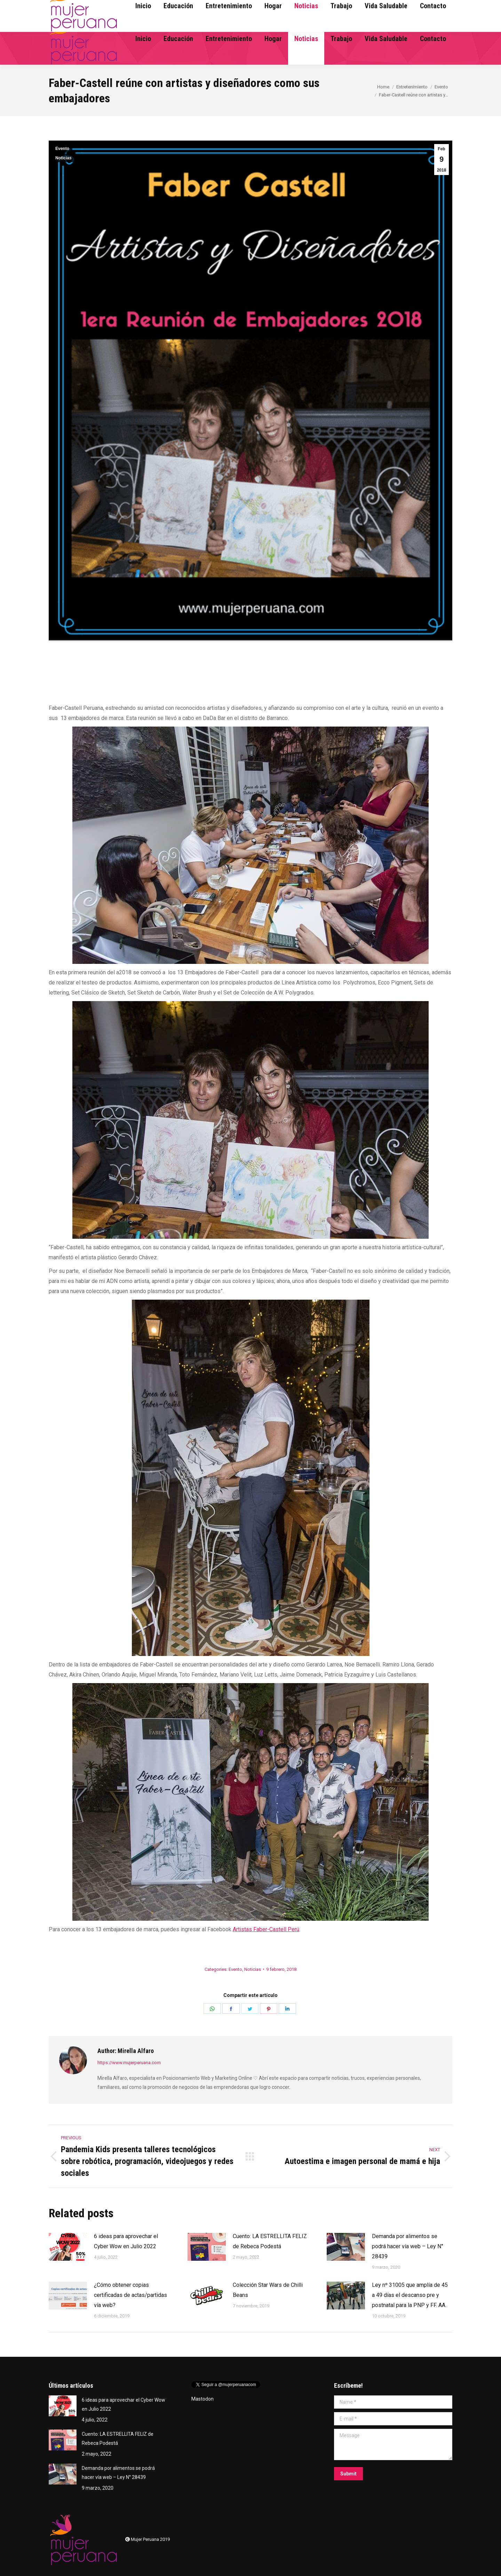 This screenshot has width=501, height=2576. I want to click on Artistas Faber-Castell Perú, so click(266, 1929).